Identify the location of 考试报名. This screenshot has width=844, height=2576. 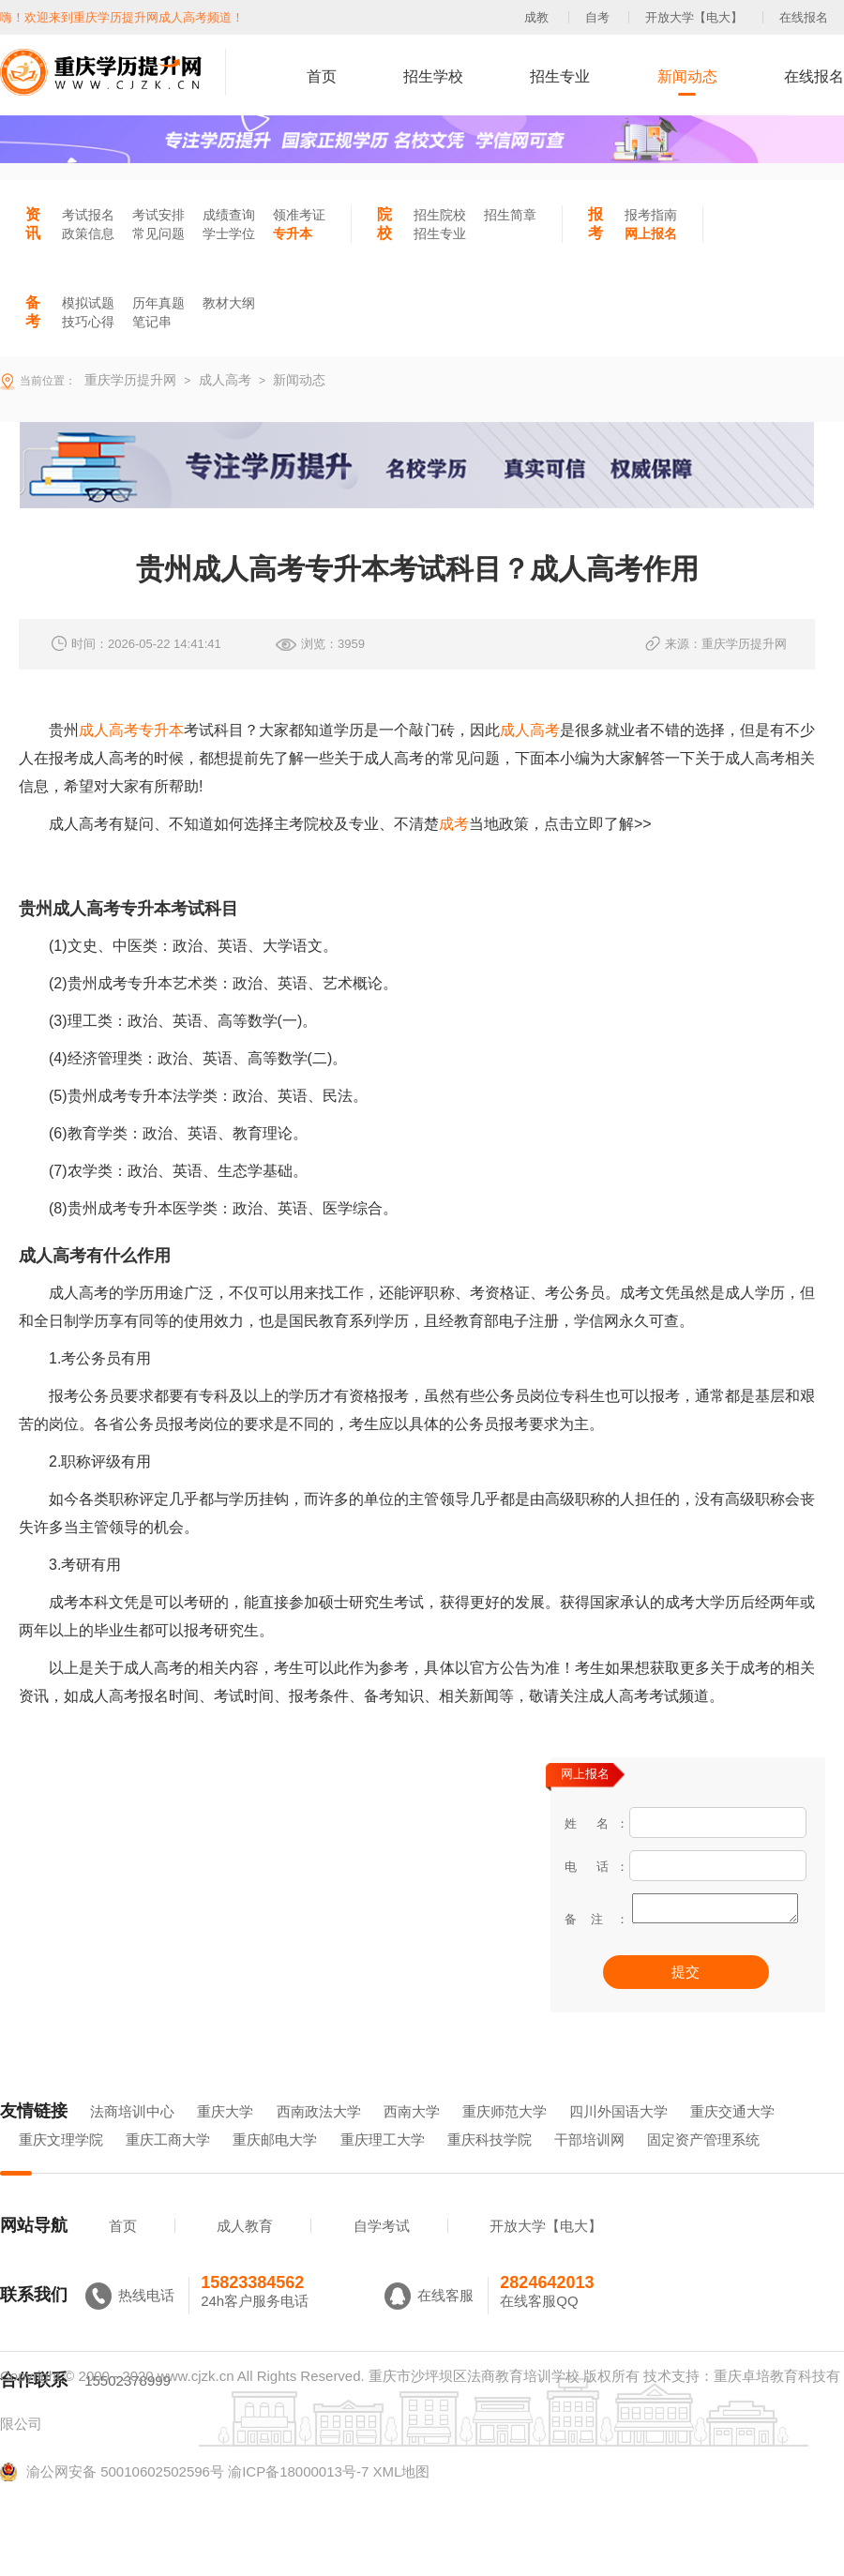
(88, 214).